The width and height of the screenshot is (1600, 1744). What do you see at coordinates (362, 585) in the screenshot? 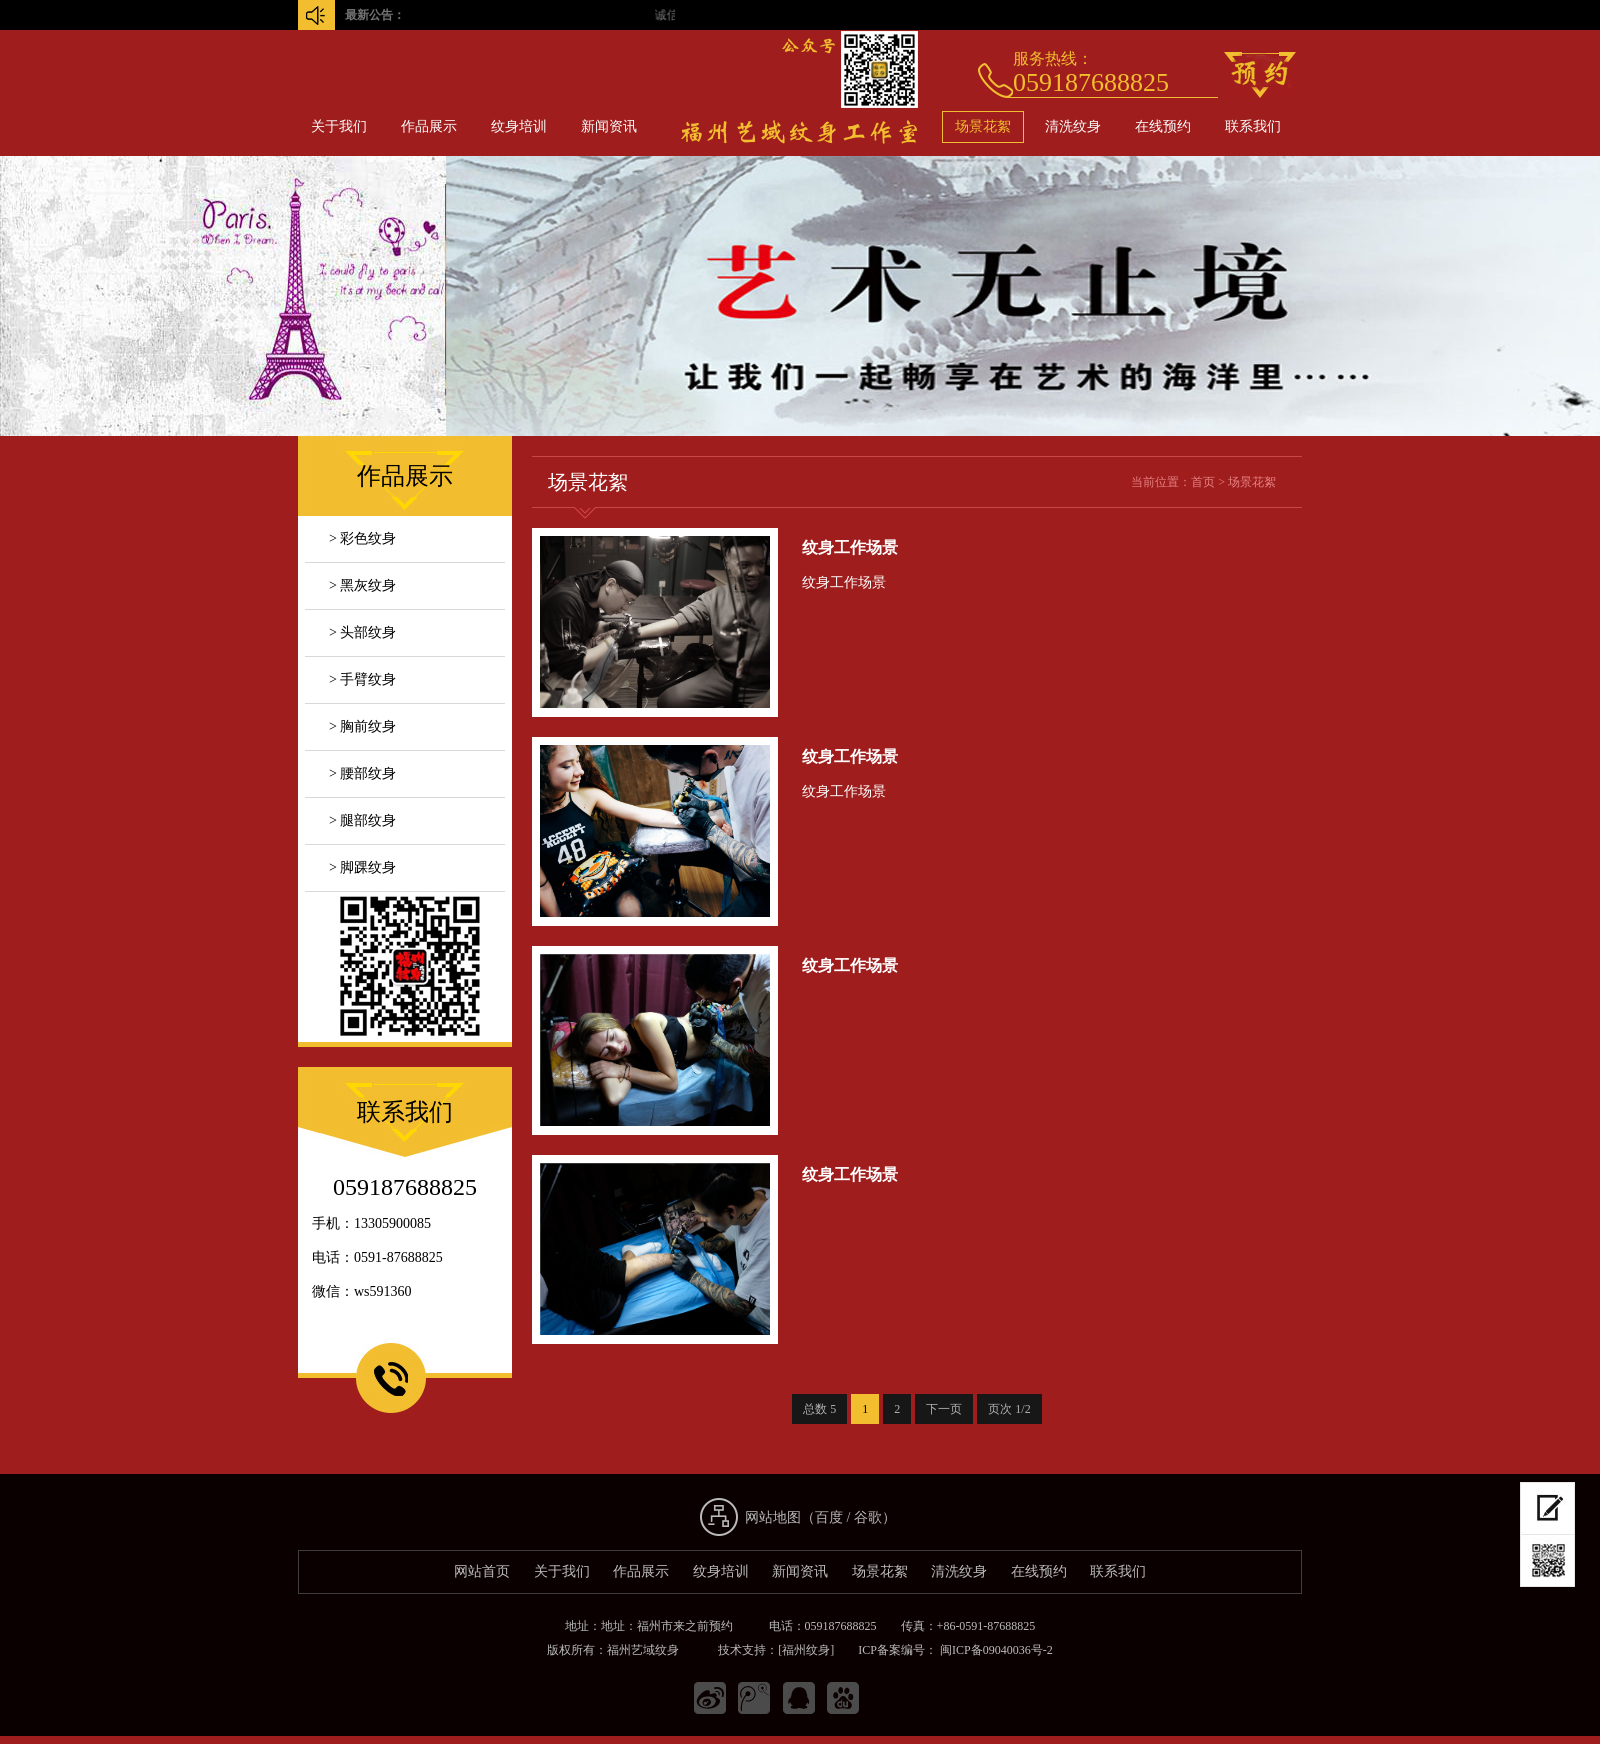
I see `> 黑灰纹身` at bounding box center [362, 585].